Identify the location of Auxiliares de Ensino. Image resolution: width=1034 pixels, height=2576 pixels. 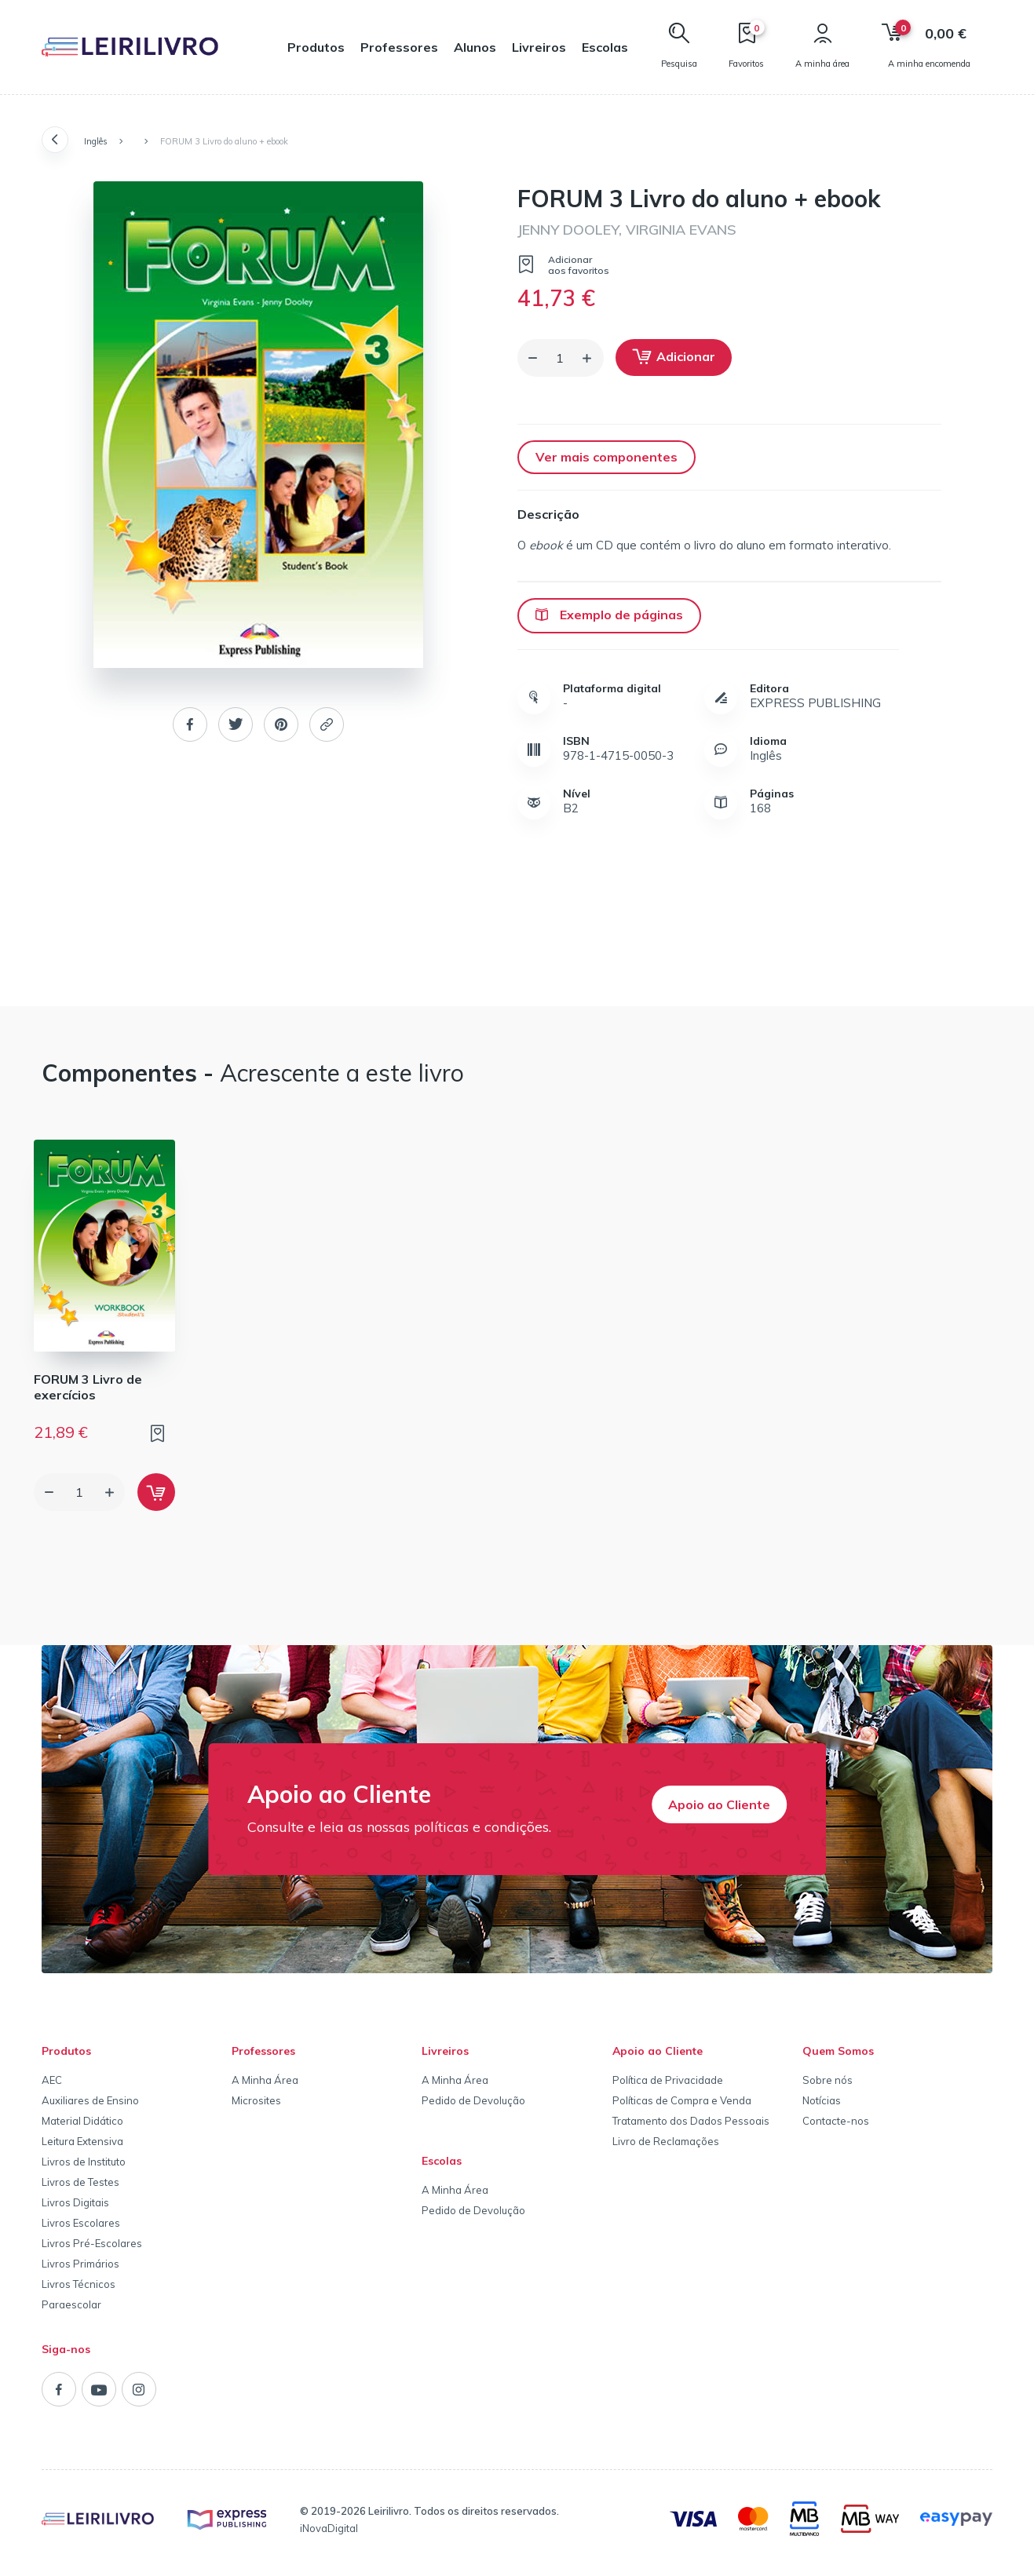
(90, 2100).